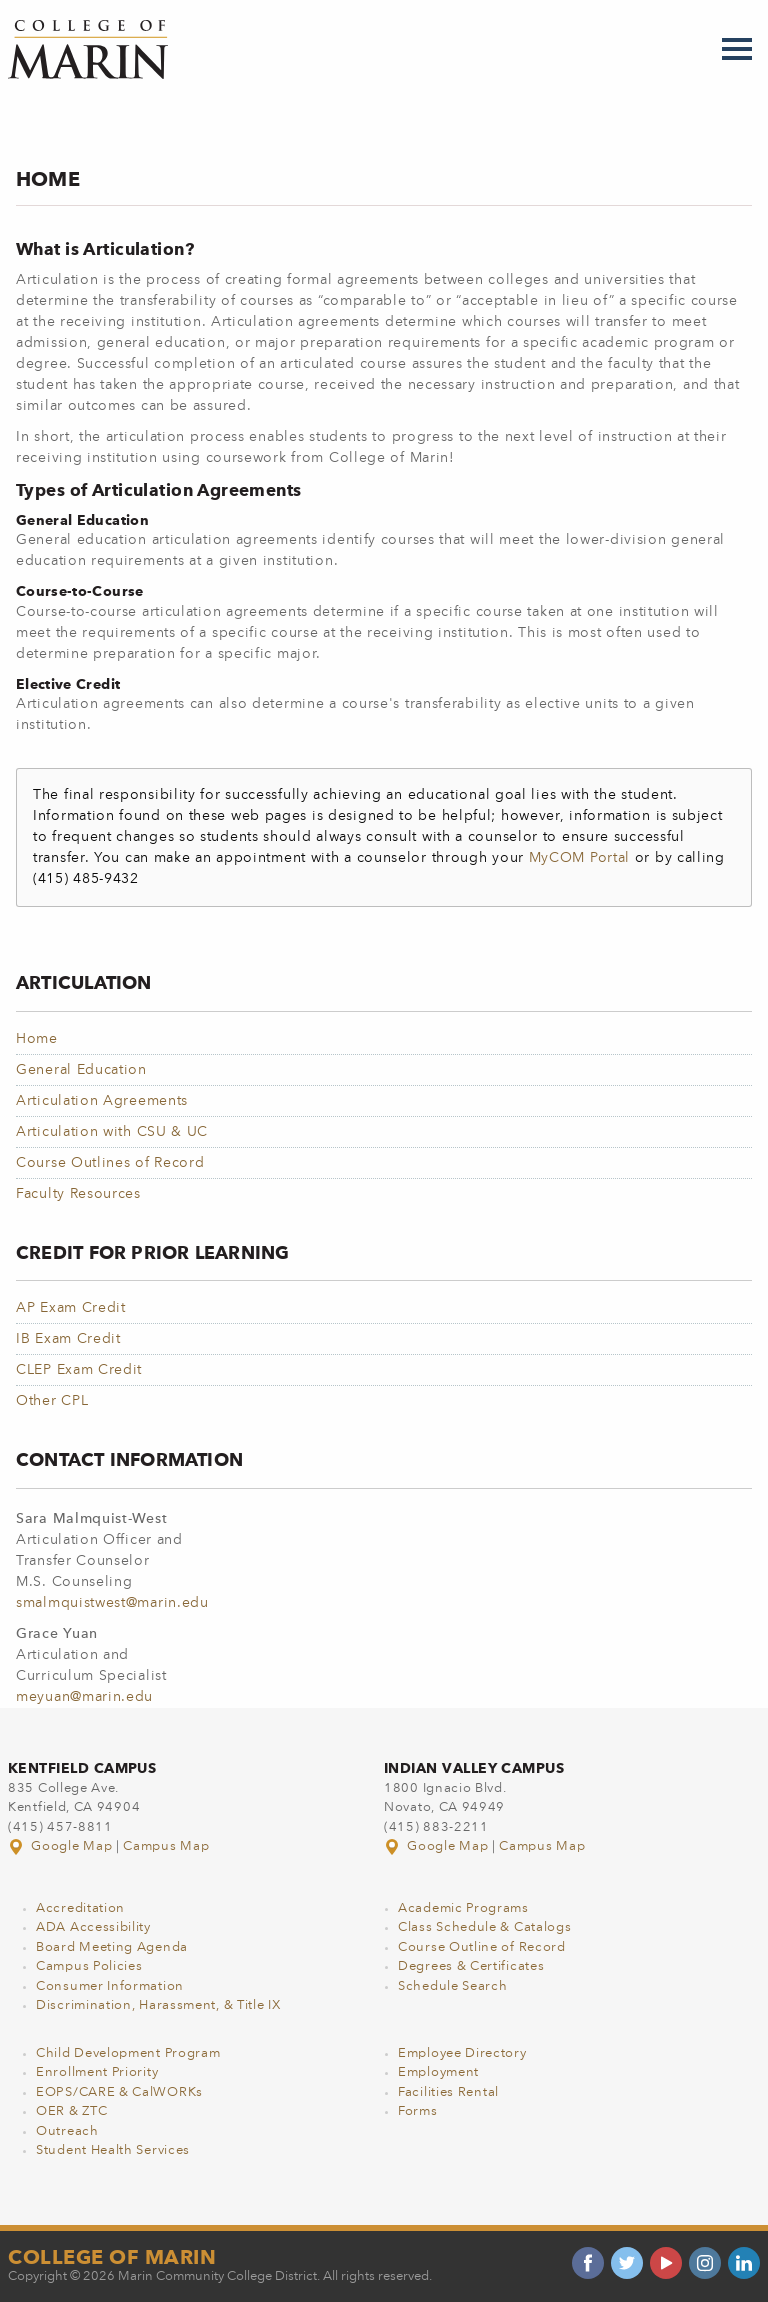 This screenshot has height=2302, width=768. Describe the element at coordinates (110, 1163) in the screenshot. I see `Course Outlines of Record` at that location.